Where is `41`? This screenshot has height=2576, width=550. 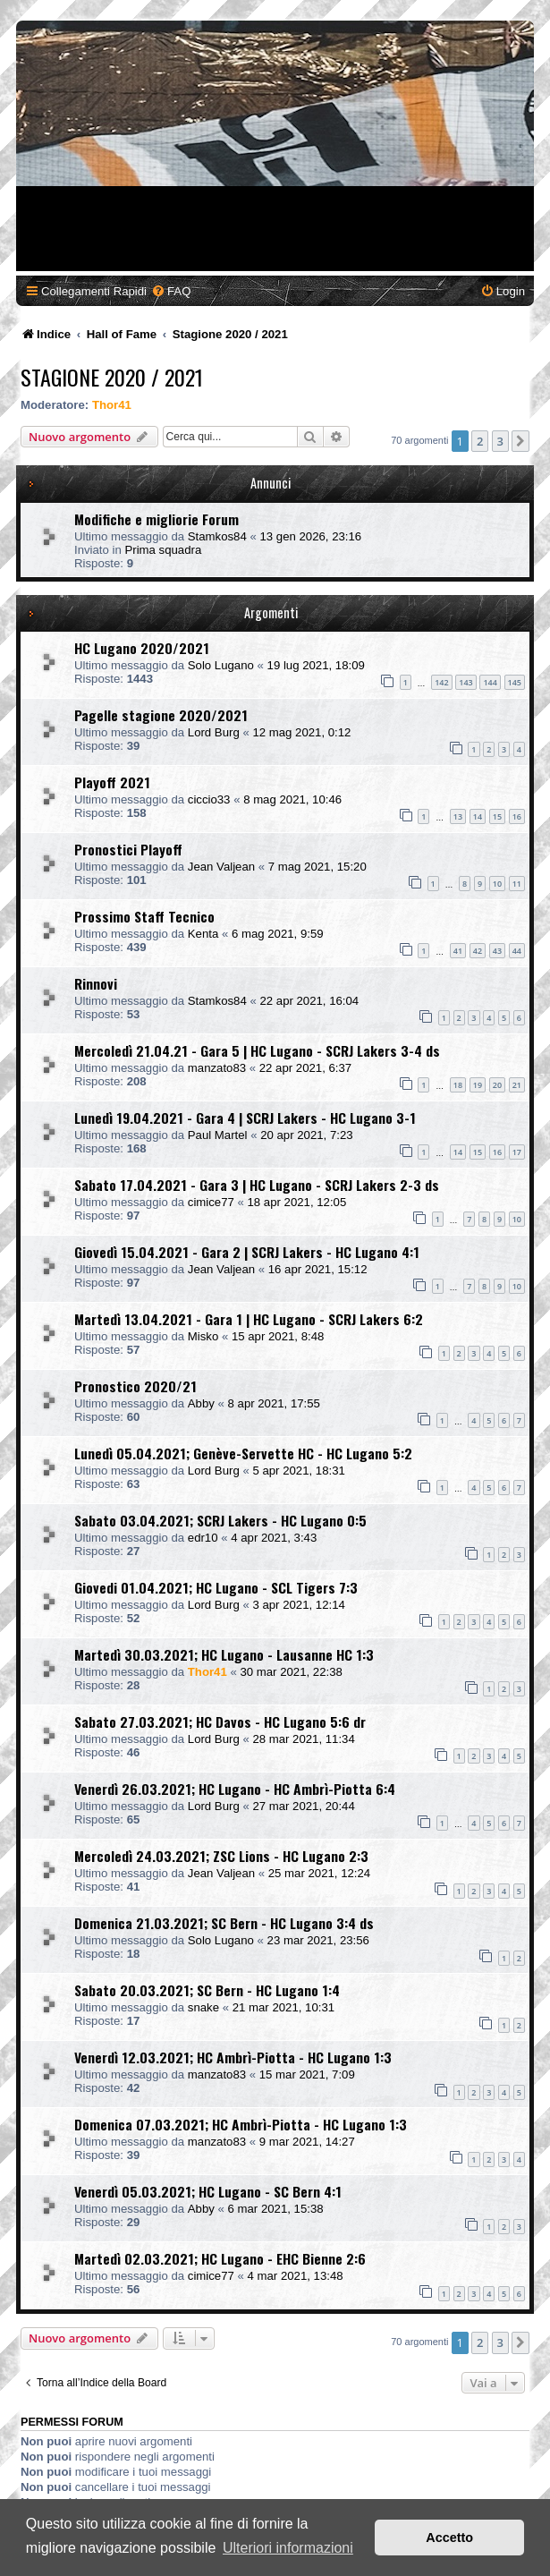
41 is located at coordinates (457, 950).